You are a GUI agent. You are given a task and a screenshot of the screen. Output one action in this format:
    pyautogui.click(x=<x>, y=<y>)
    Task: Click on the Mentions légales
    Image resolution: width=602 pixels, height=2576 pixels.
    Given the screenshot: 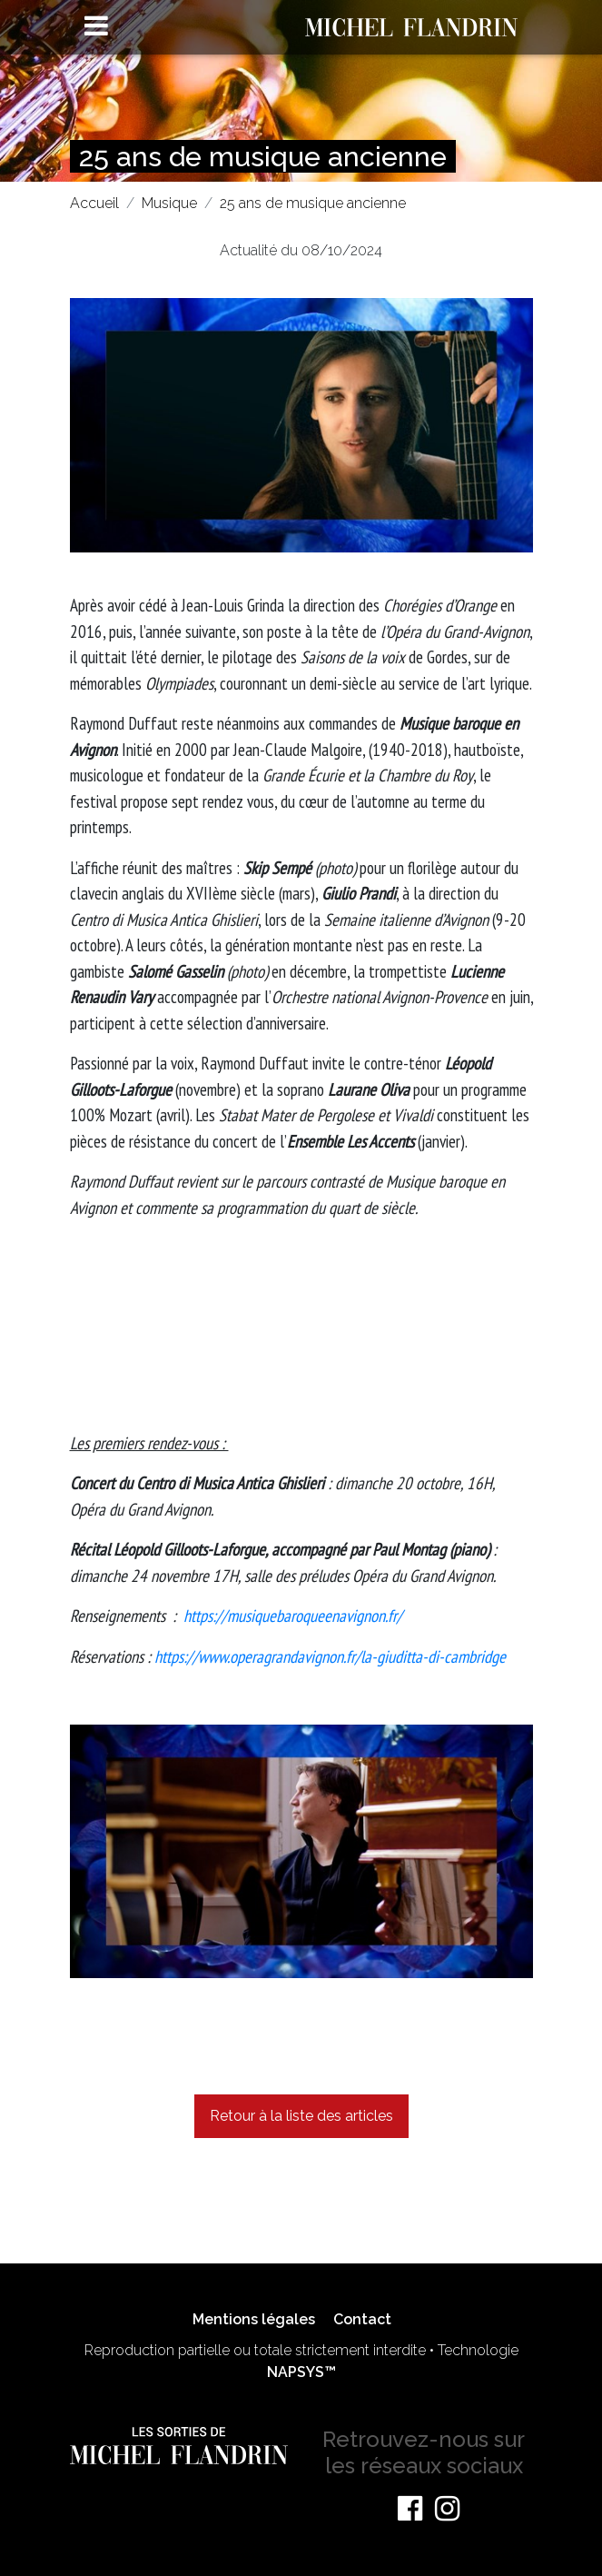 What is the action you would take?
    pyautogui.click(x=253, y=2319)
    